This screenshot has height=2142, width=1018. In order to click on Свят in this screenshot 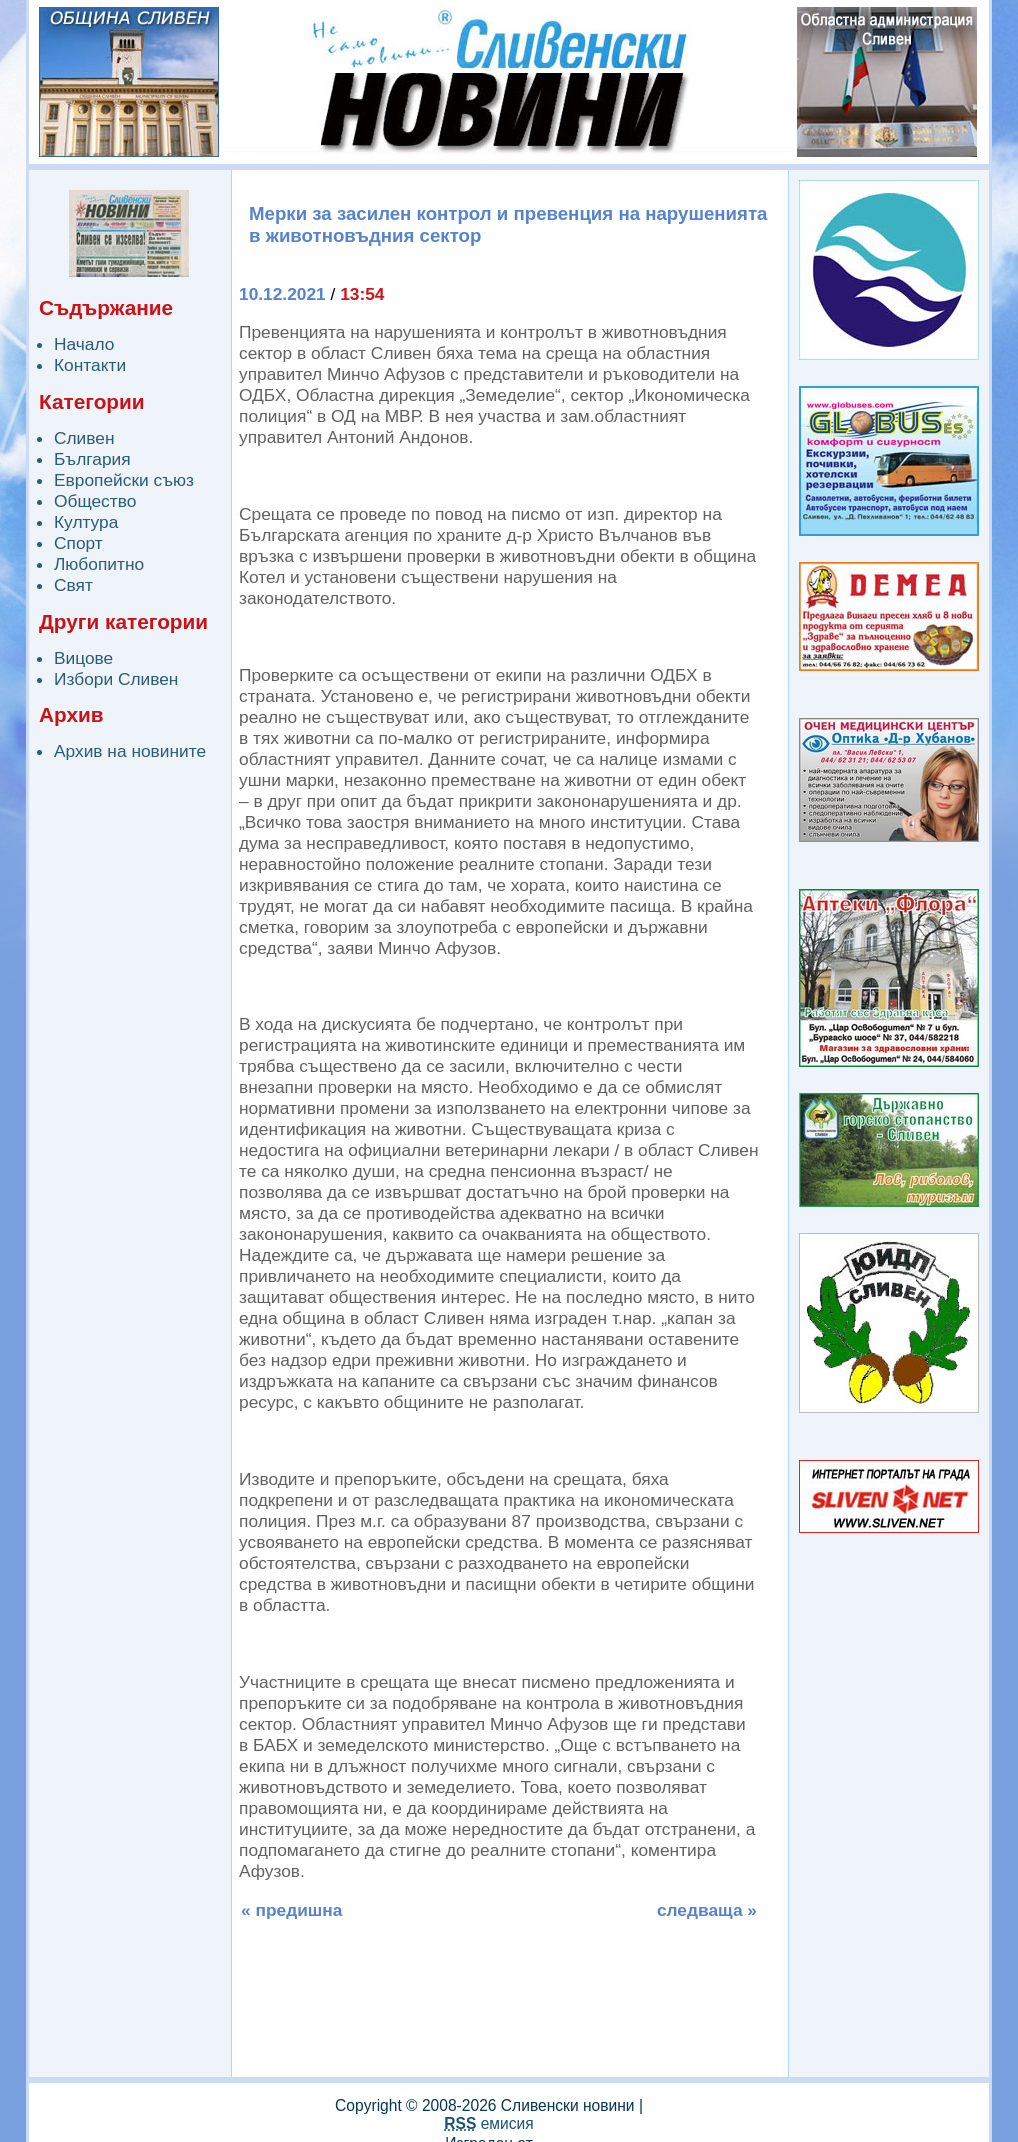, I will do `click(73, 585)`.